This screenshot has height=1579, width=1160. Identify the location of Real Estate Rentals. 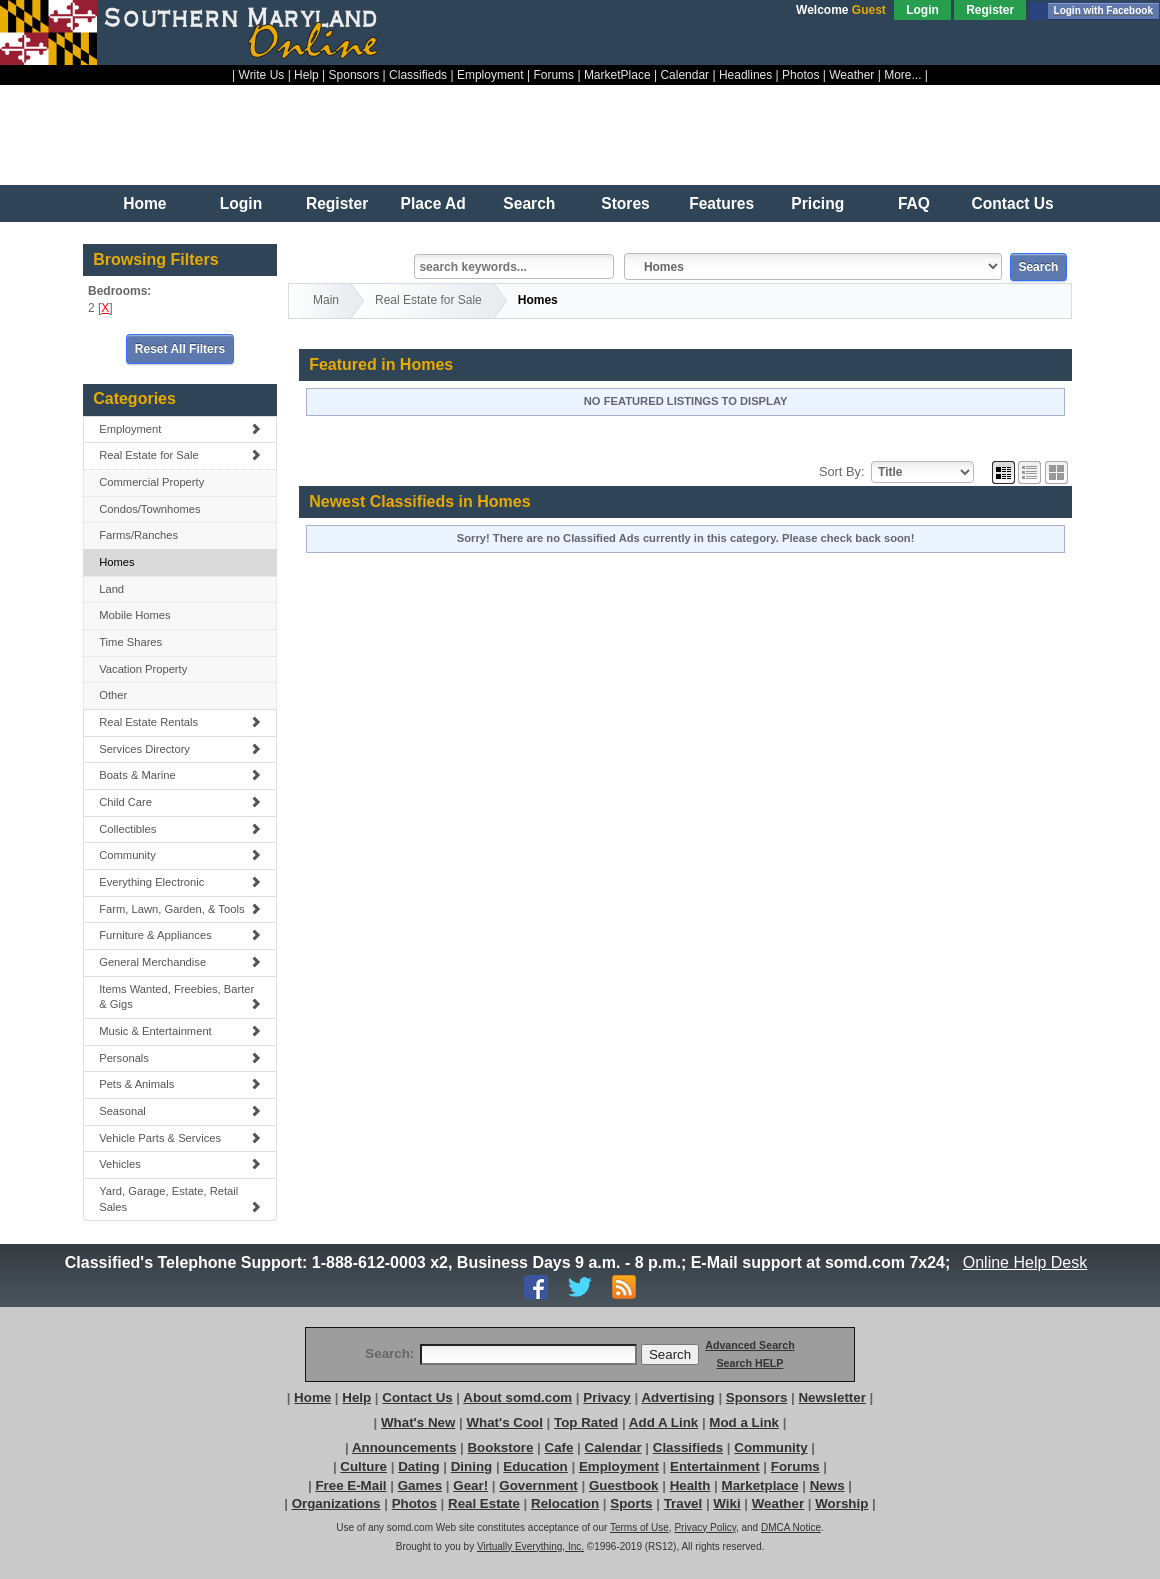
(180, 722).